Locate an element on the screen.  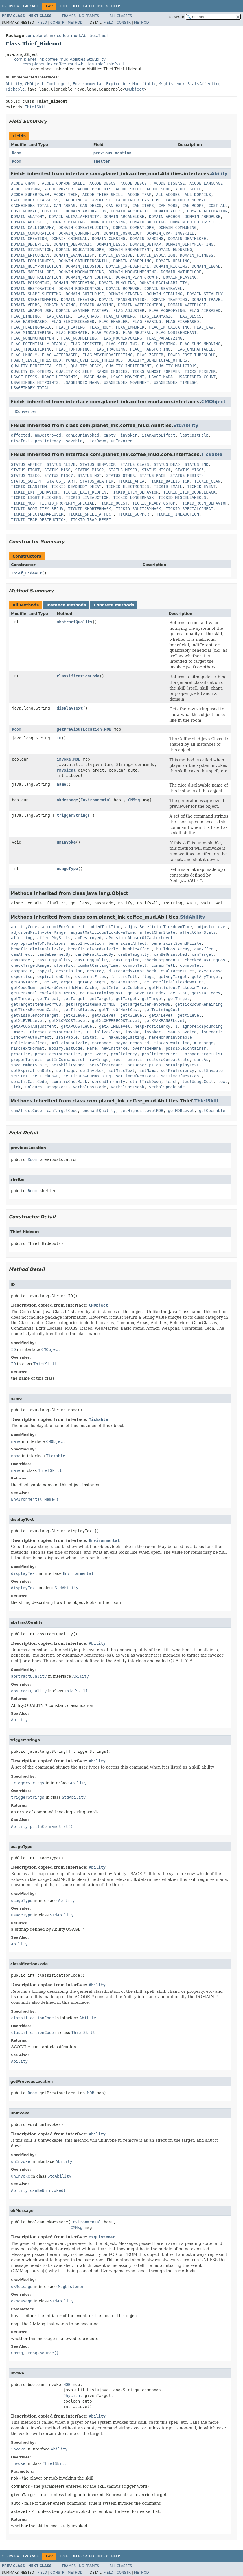
STATUS_FIGHT is located at coordinates (25, 470).